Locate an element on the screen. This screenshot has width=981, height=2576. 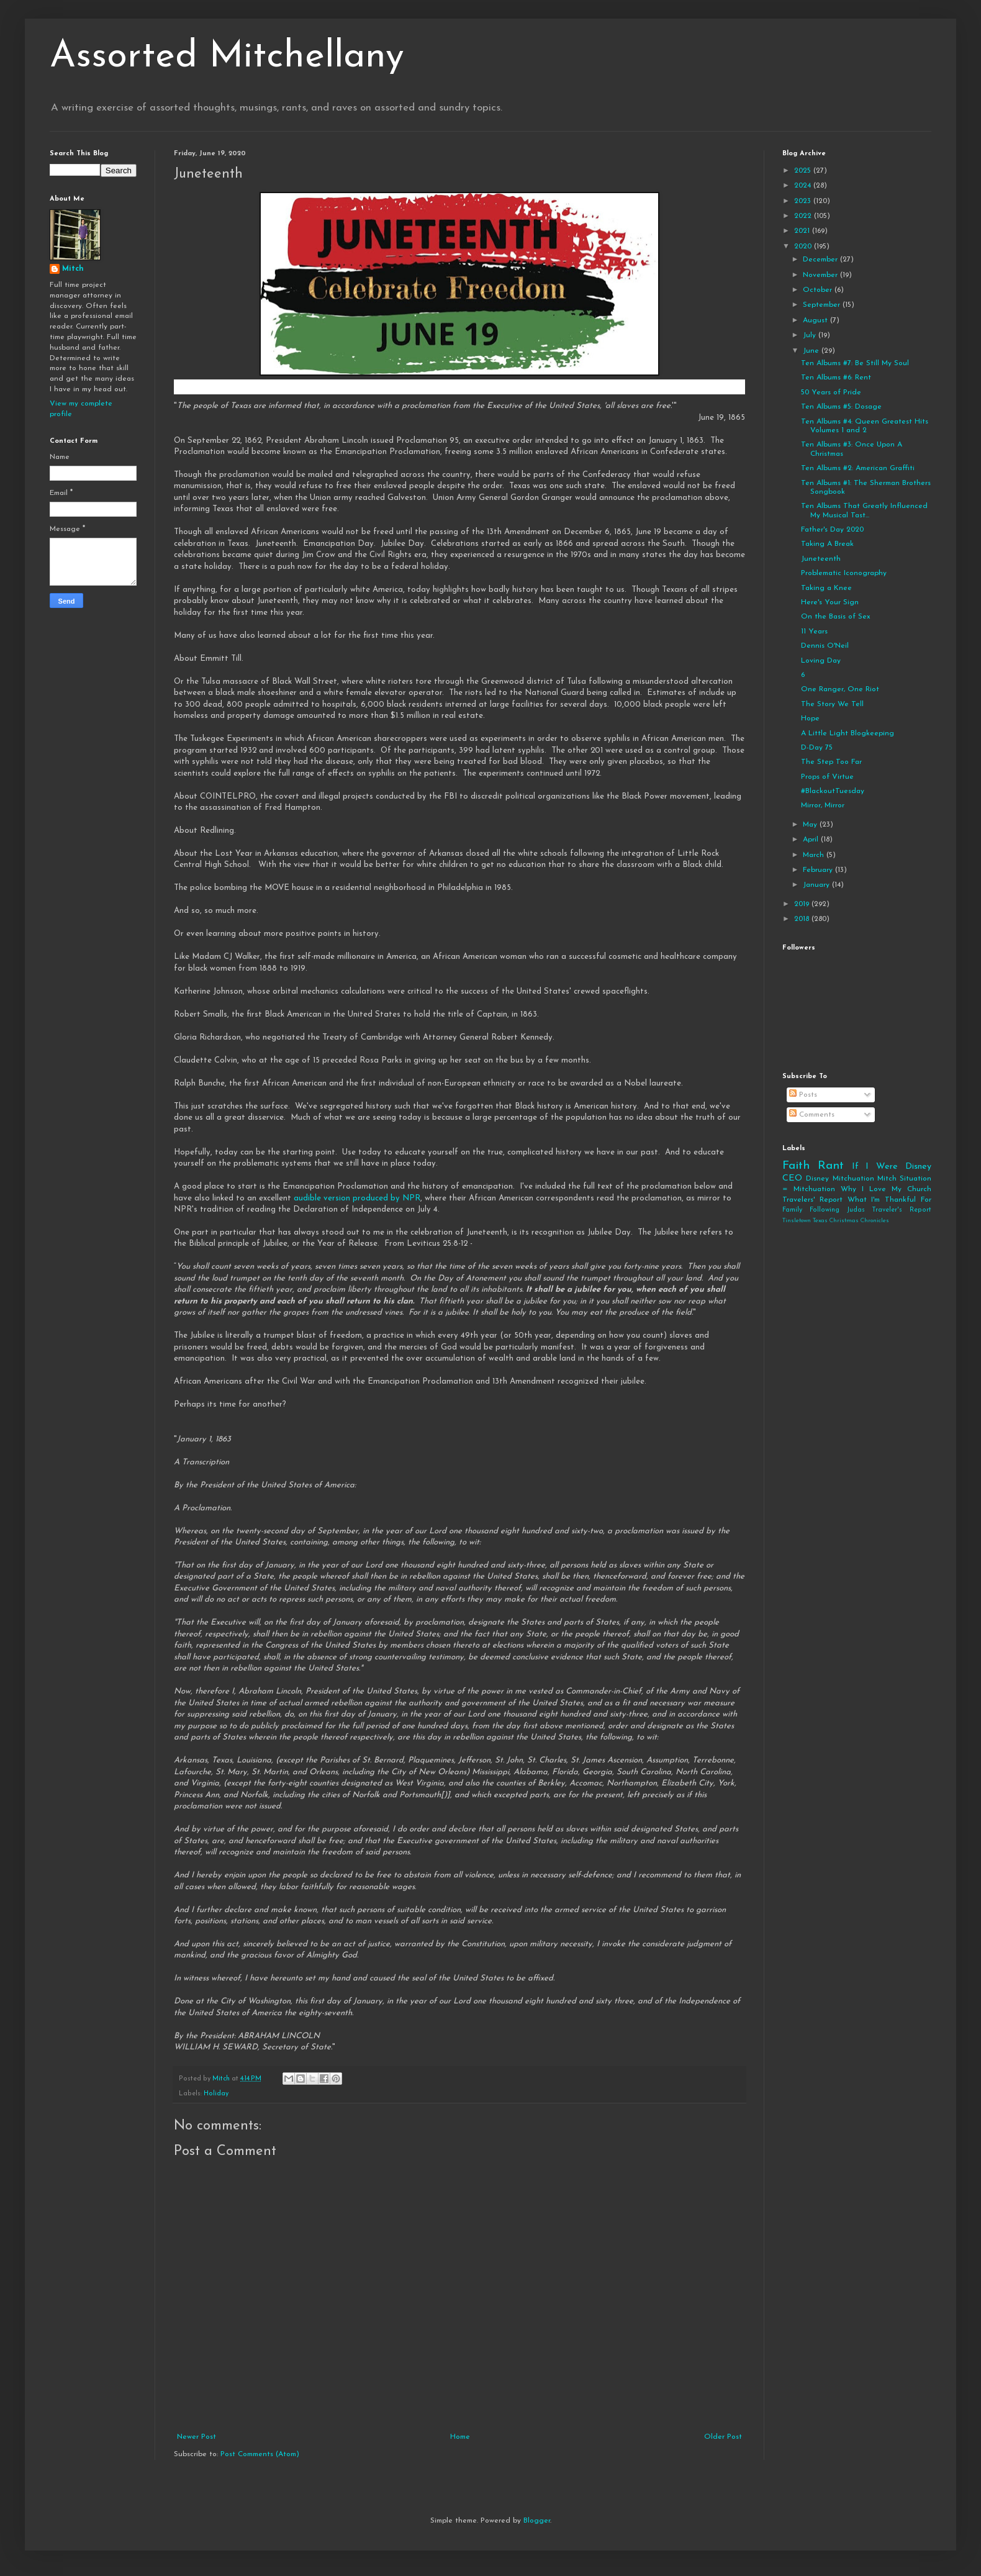
February is located at coordinates (819, 870).